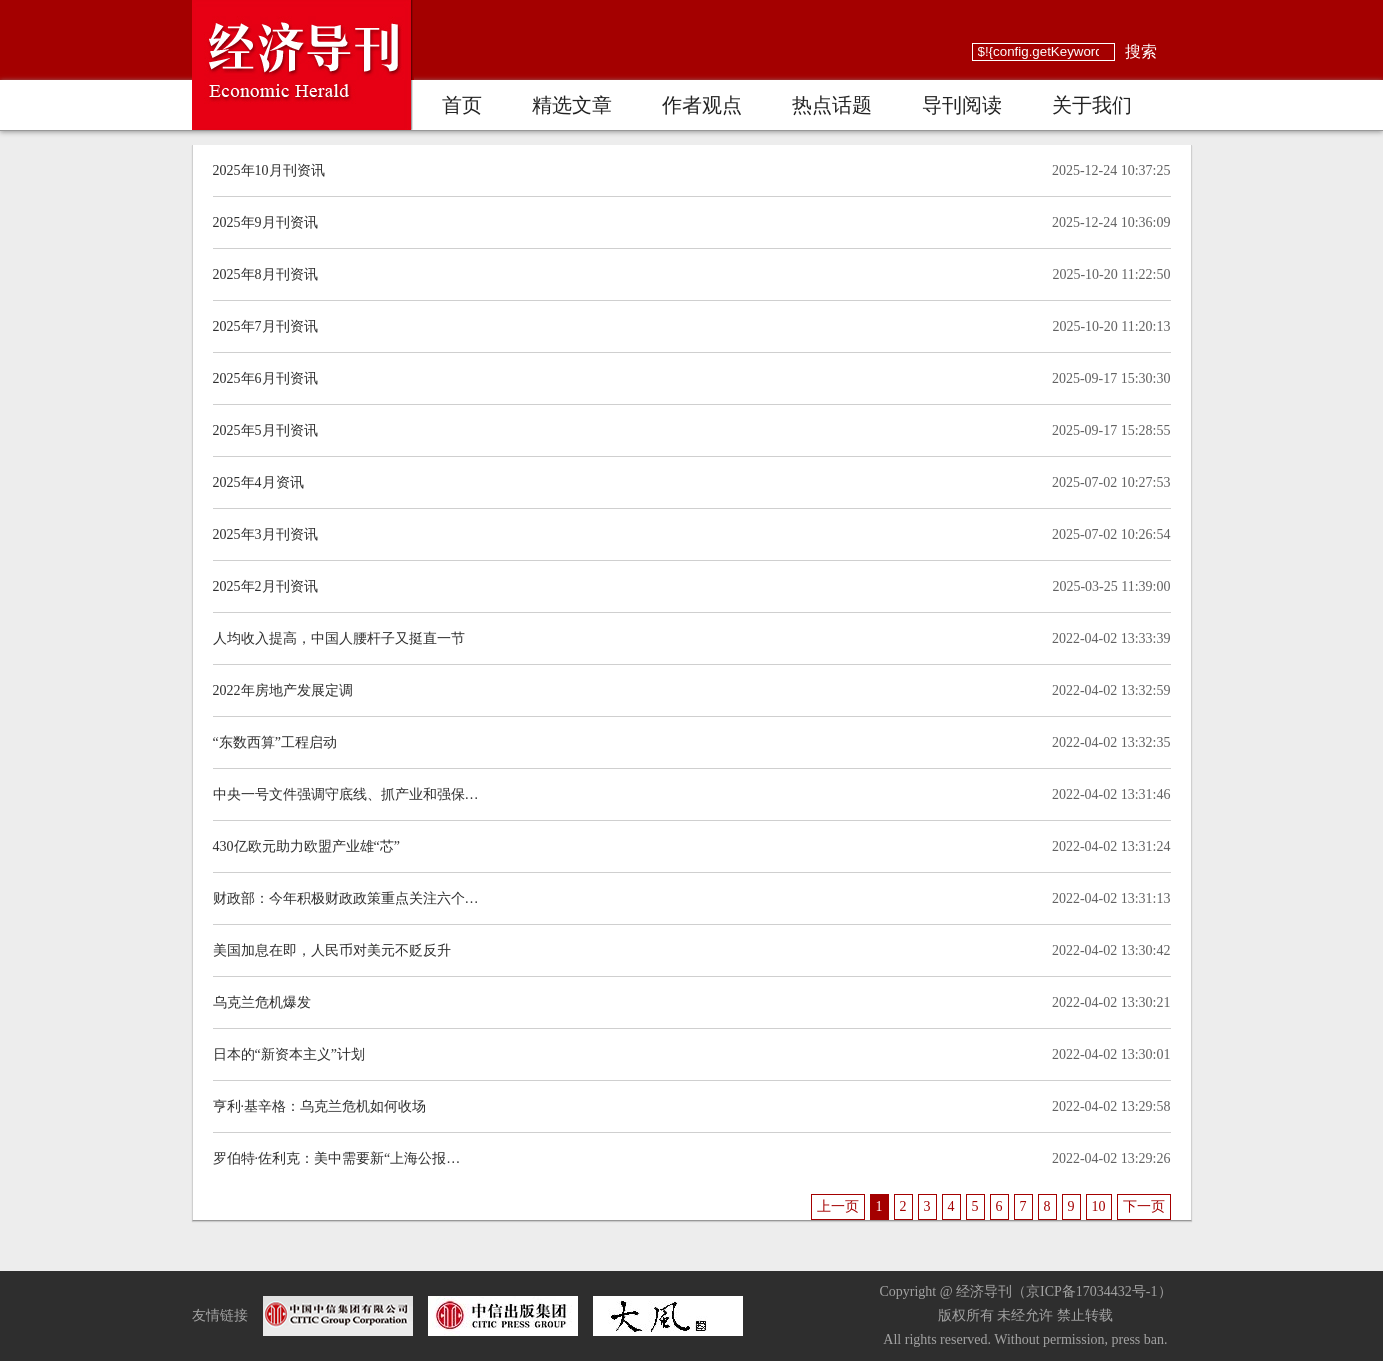 This screenshot has height=1361, width=1383. What do you see at coordinates (265, 430) in the screenshot?
I see `2025年5月刊资讯` at bounding box center [265, 430].